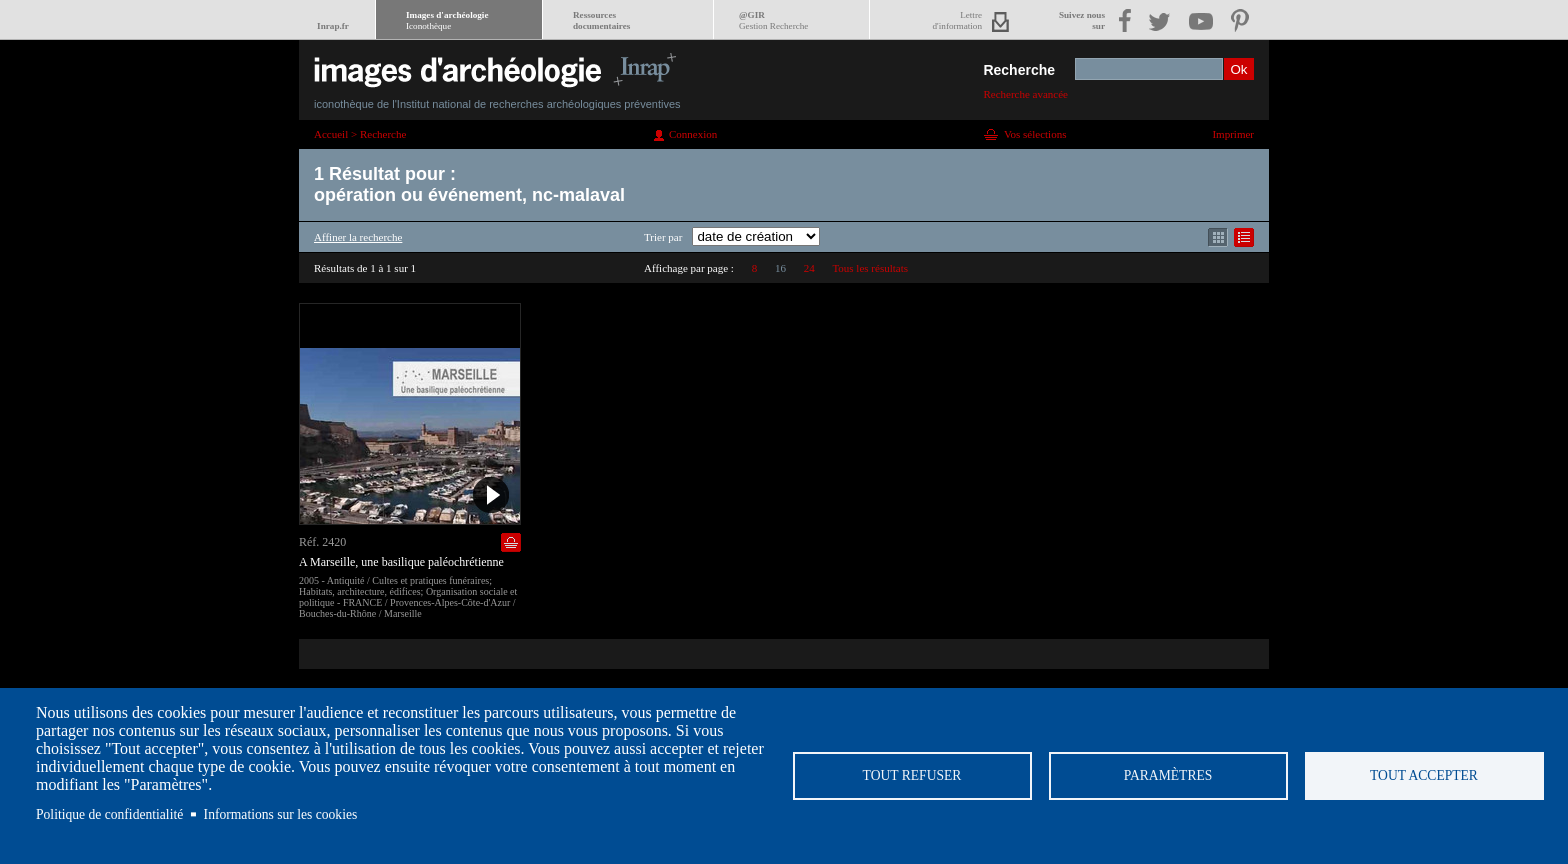  What do you see at coordinates (1218, 237) in the screenshot?
I see `Affichage mode mosaïque` at bounding box center [1218, 237].